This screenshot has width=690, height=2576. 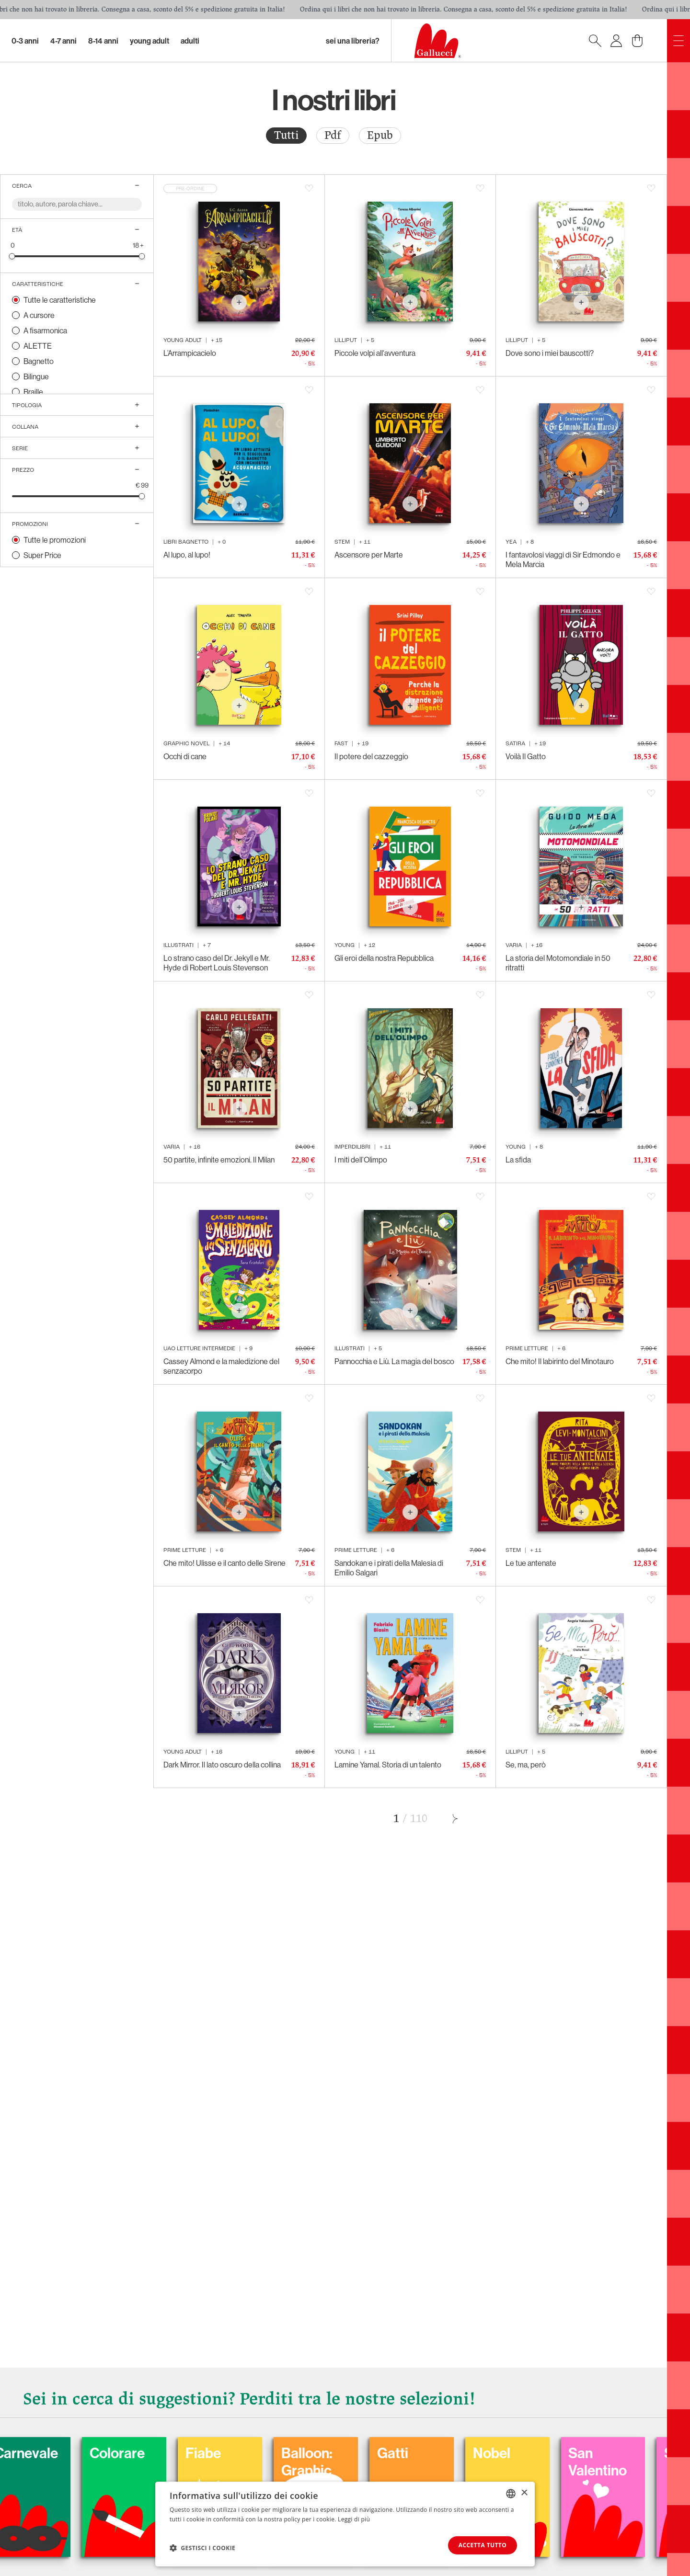 What do you see at coordinates (36, 376) in the screenshot?
I see `Bilingue` at bounding box center [36, 376].